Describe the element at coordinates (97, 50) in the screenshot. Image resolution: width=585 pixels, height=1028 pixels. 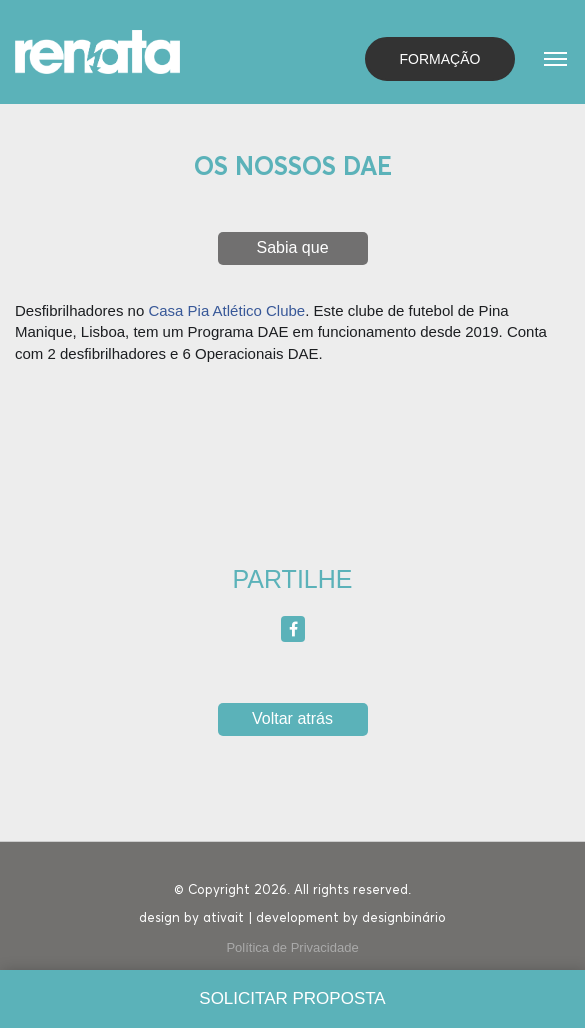
I see `[Homepage]` at that location.